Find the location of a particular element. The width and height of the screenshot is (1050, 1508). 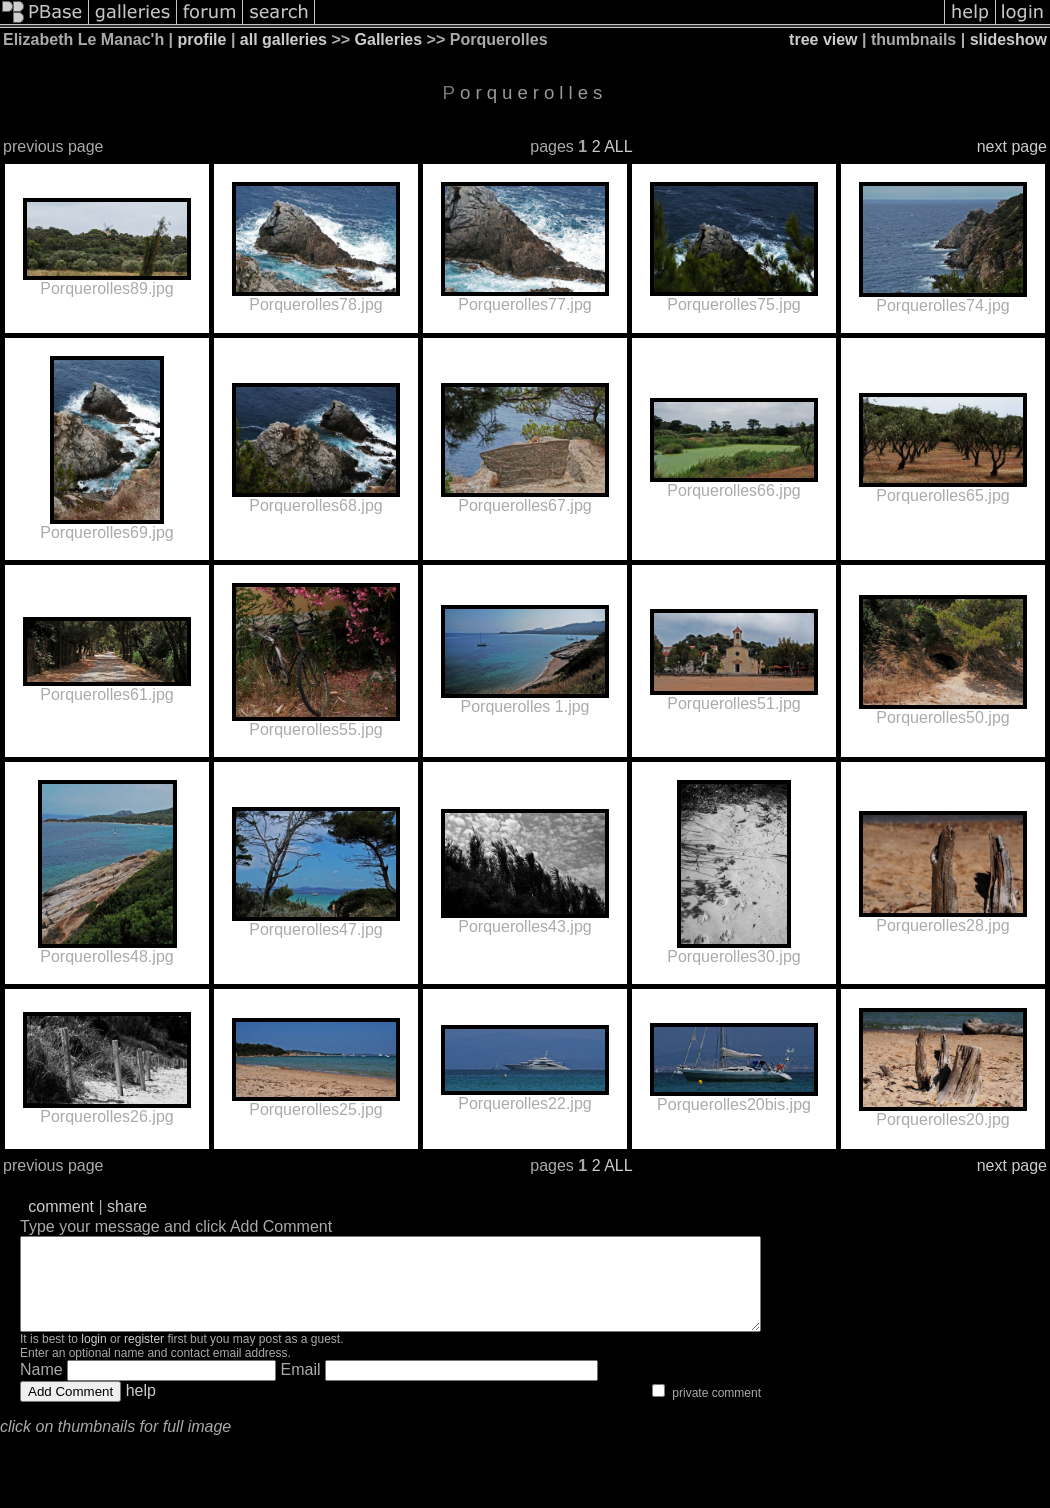

register is located at coordinates (144, 1357).